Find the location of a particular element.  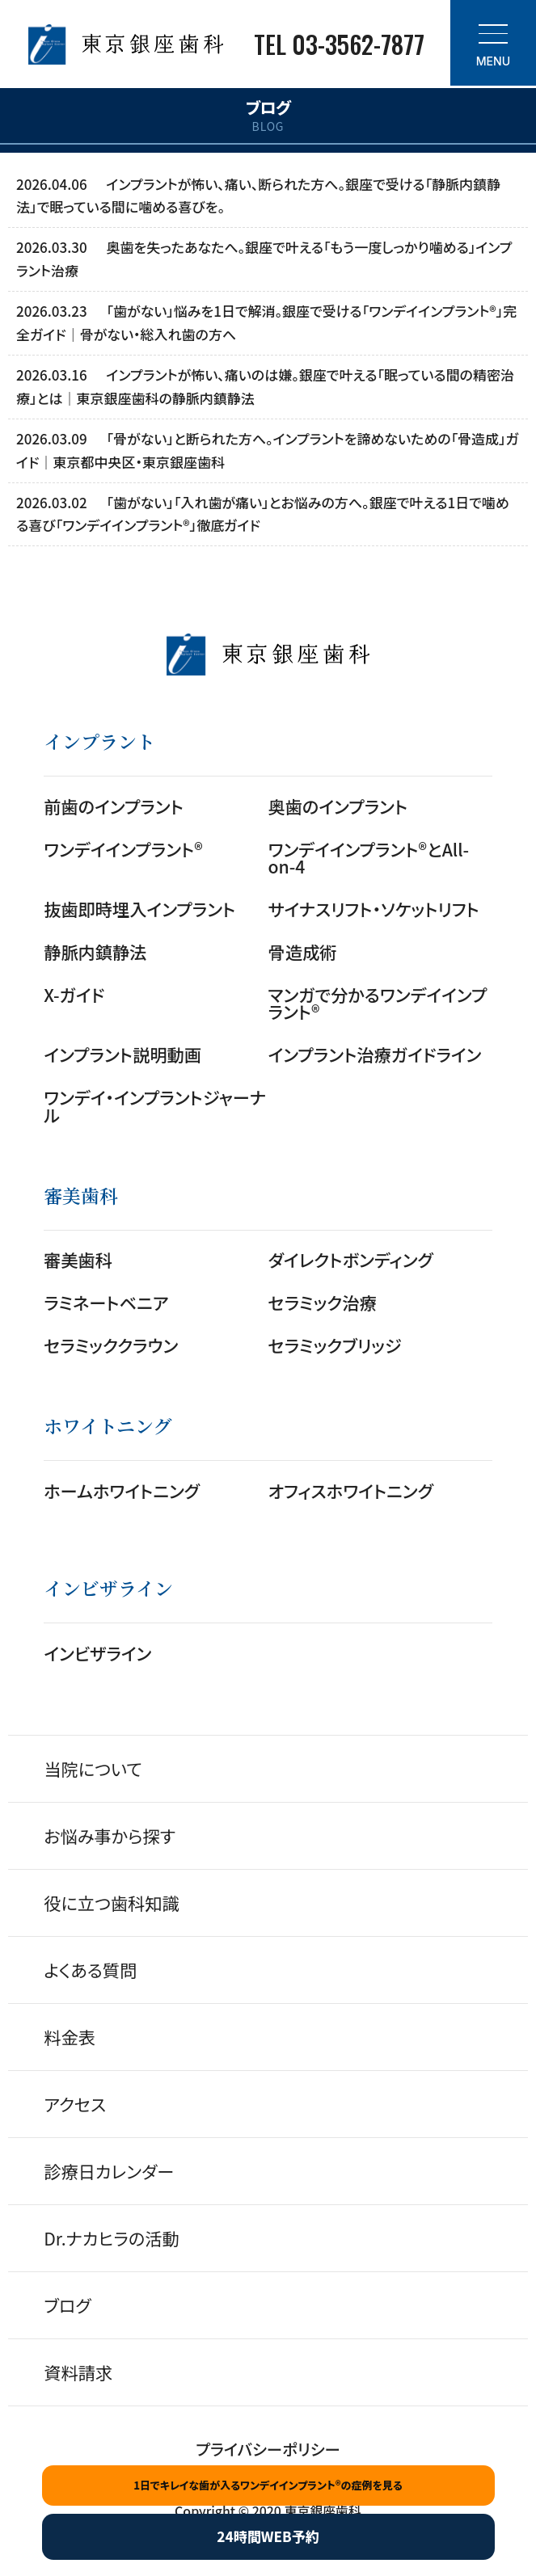

ホームホワイトニング is located at coordinates (122, 1490).